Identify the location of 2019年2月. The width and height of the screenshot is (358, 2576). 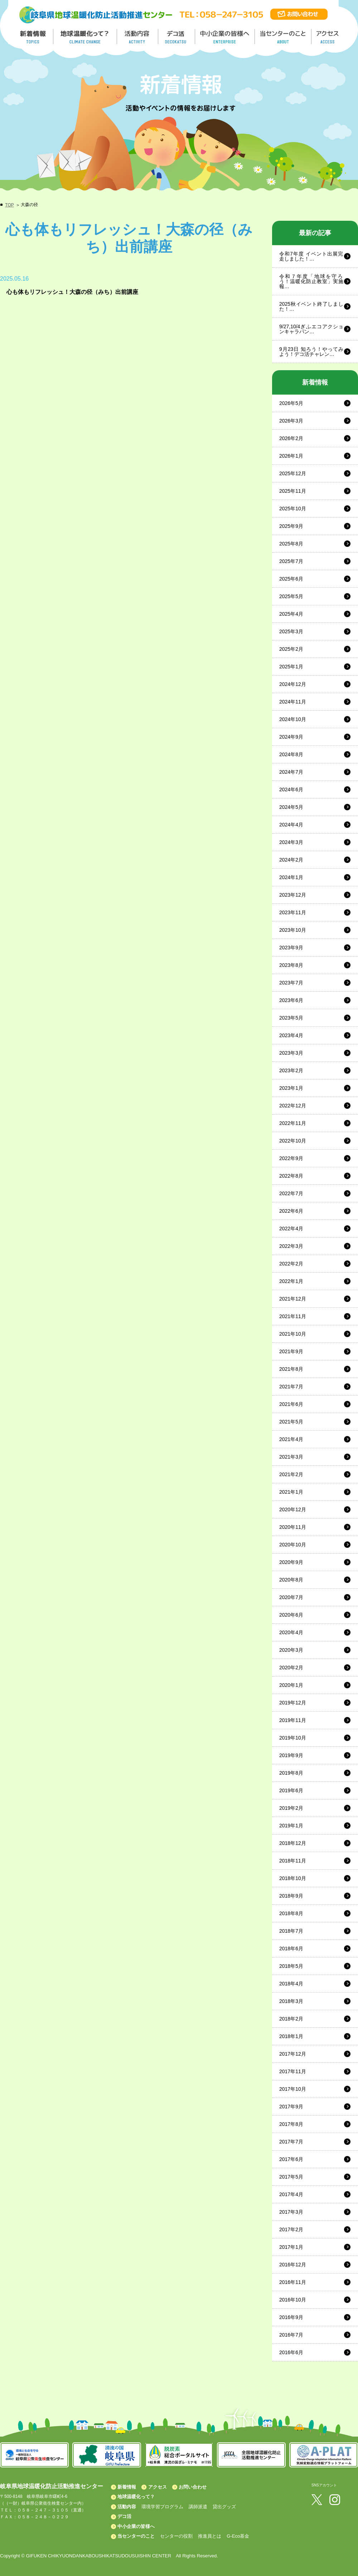
(291, 1808).